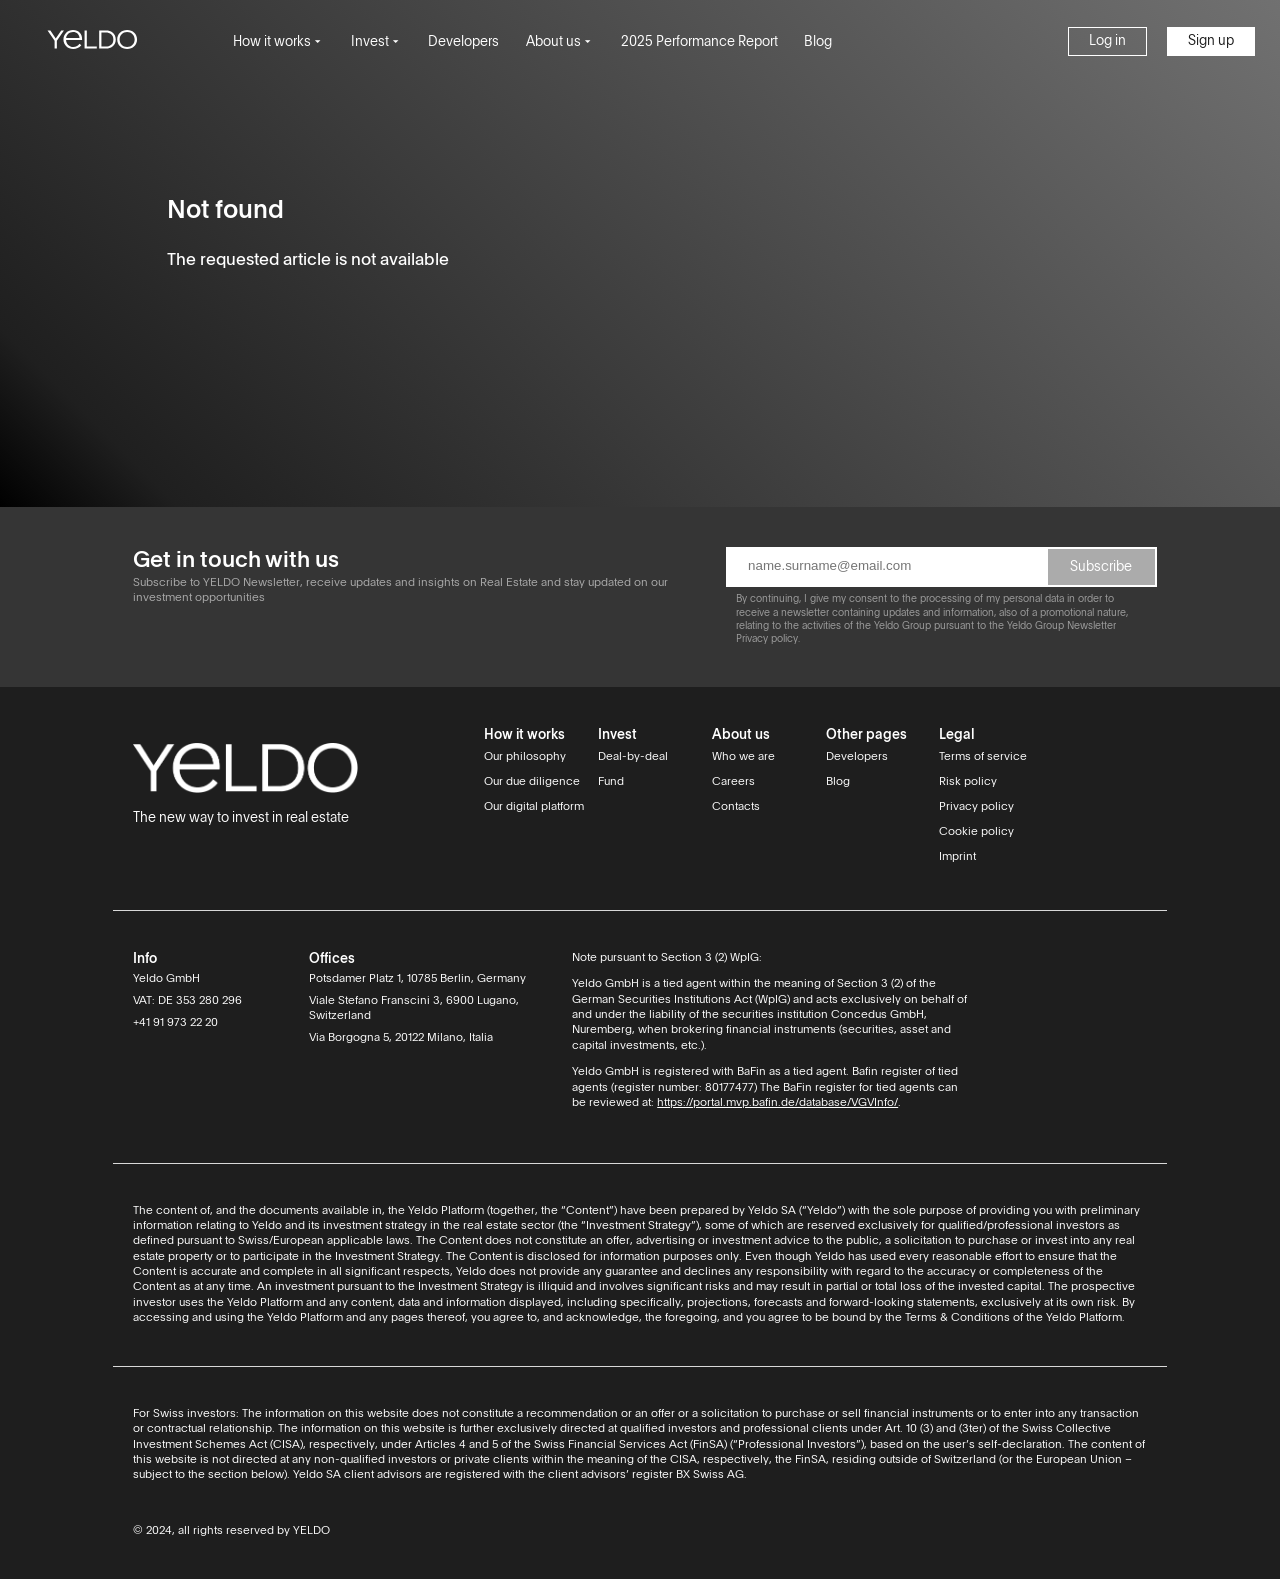 The width and height of the screenshot is (1280, 1579). I want to click on https://portal.mvp.bafin.de/database/VGVInfo/, so click(777, 1103).